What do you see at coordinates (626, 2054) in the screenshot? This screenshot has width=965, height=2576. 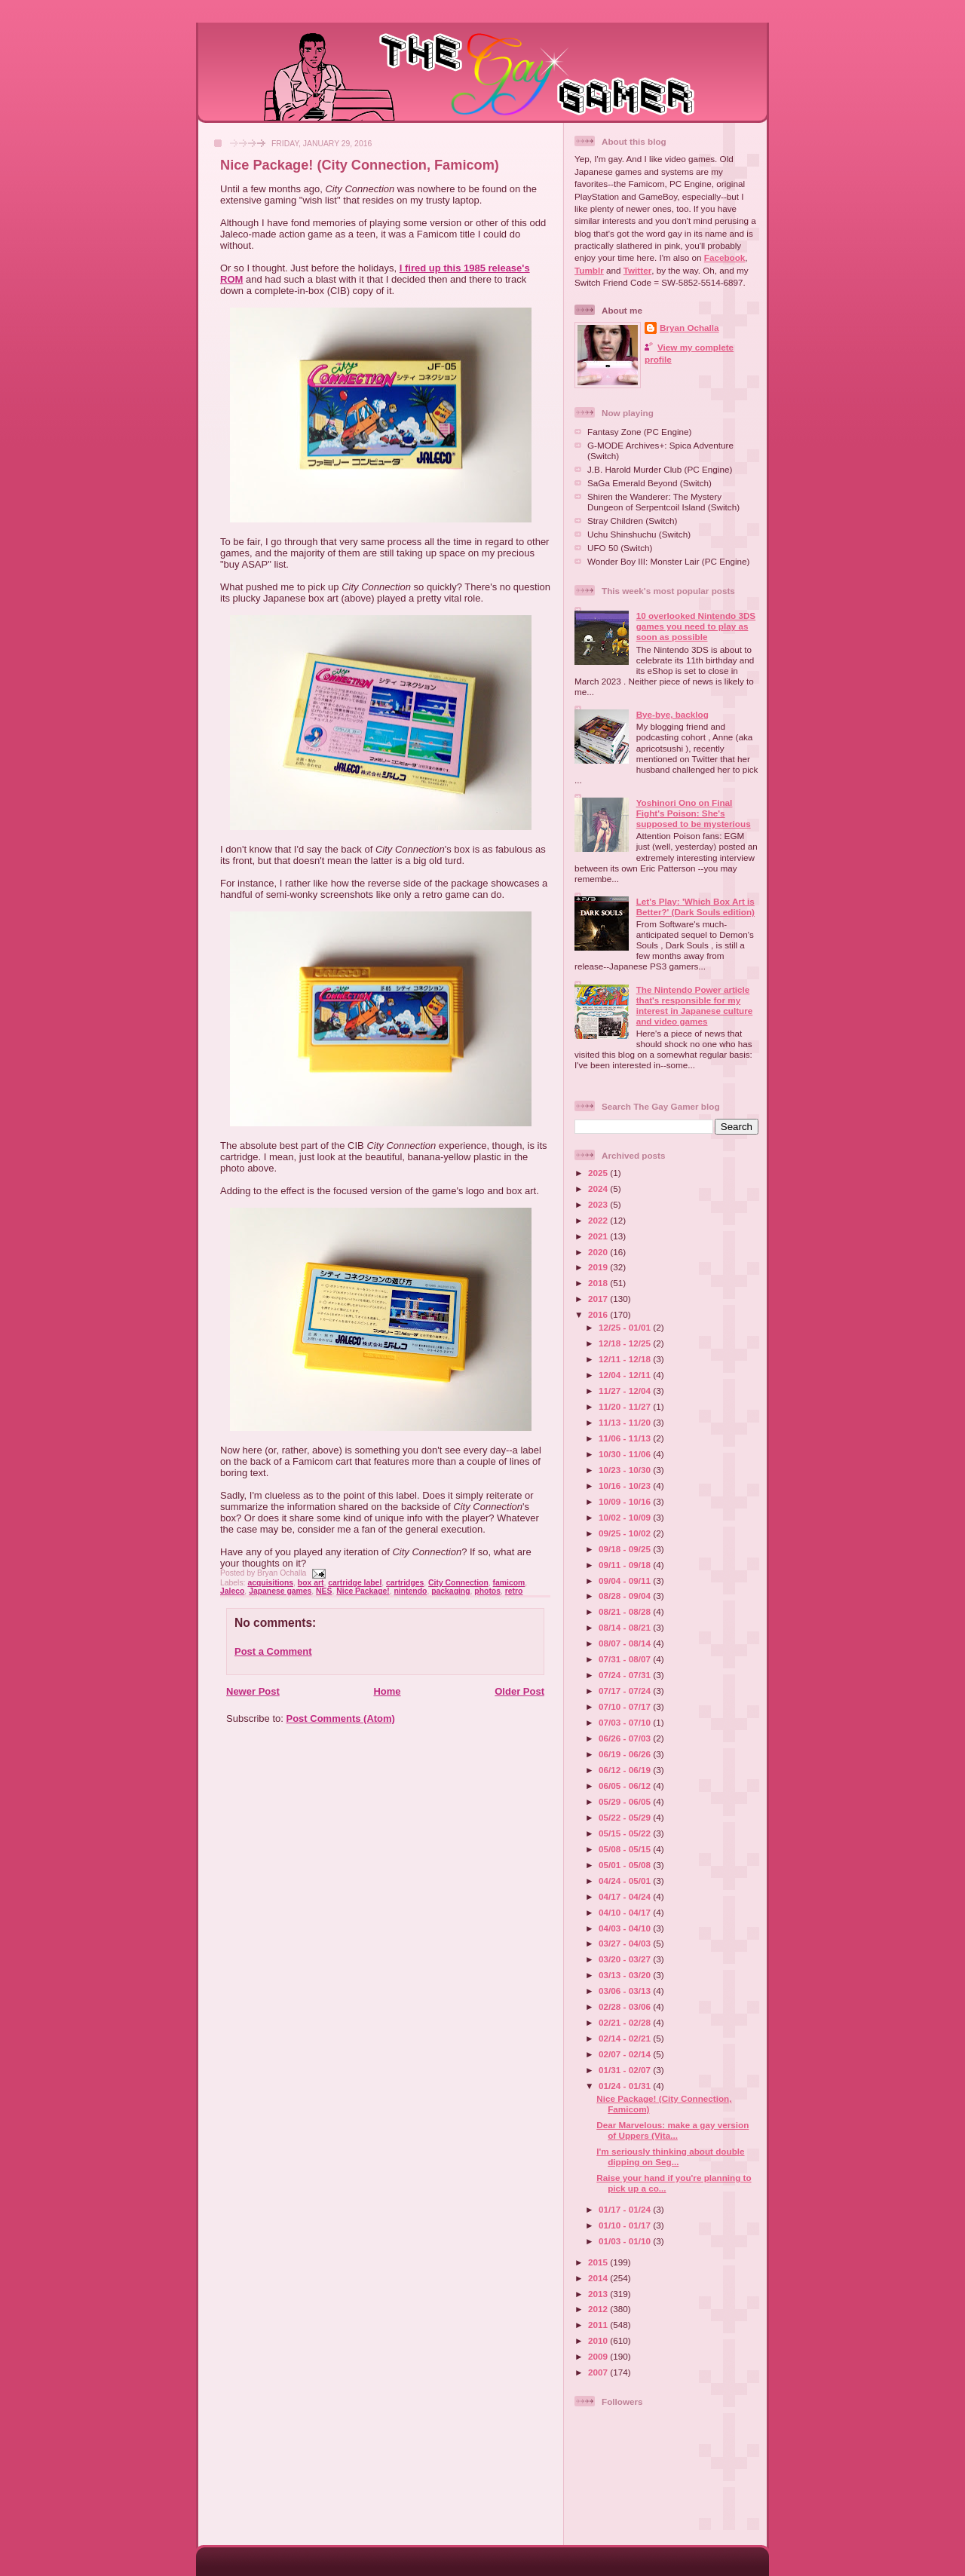 I see `02/07 - 02/14` at bounding box center [626, 2054].